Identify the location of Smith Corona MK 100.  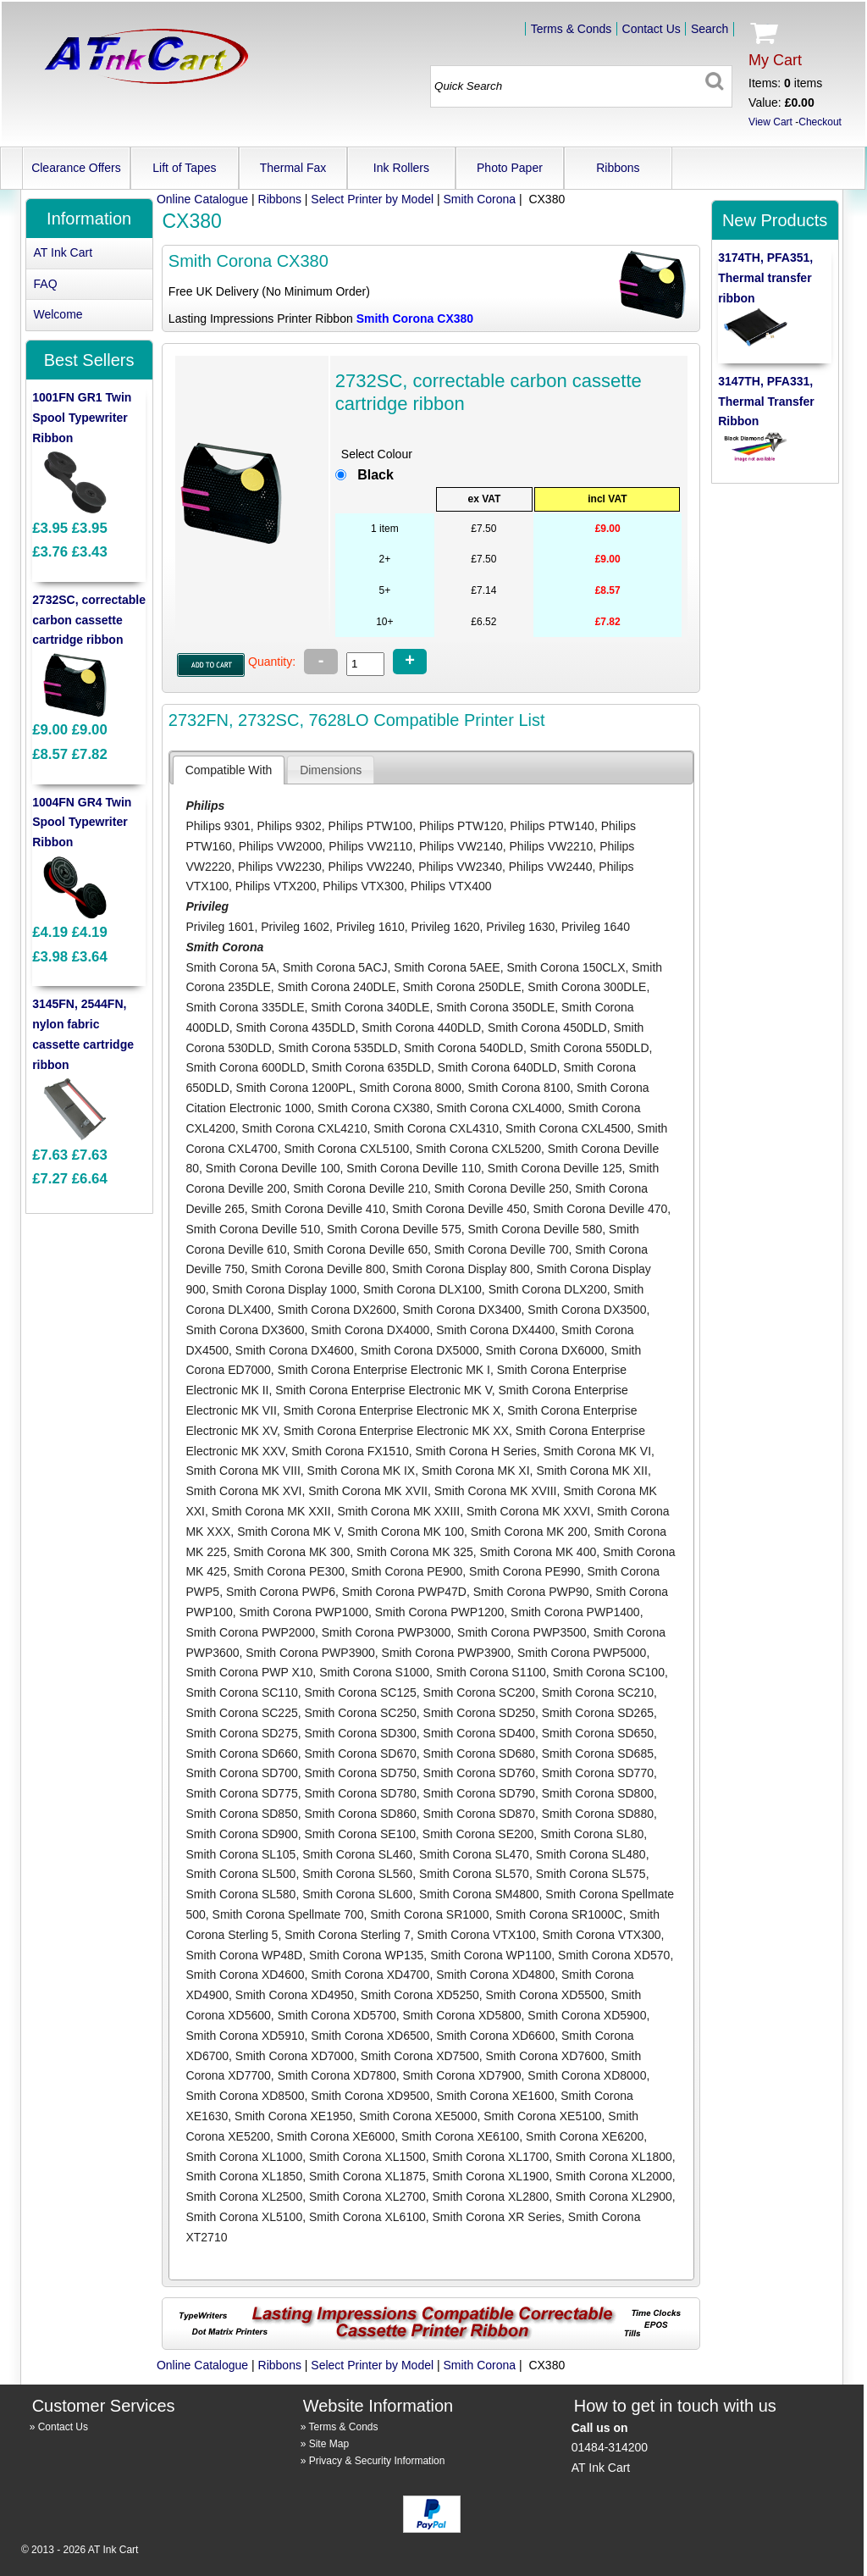
(405, 1531).